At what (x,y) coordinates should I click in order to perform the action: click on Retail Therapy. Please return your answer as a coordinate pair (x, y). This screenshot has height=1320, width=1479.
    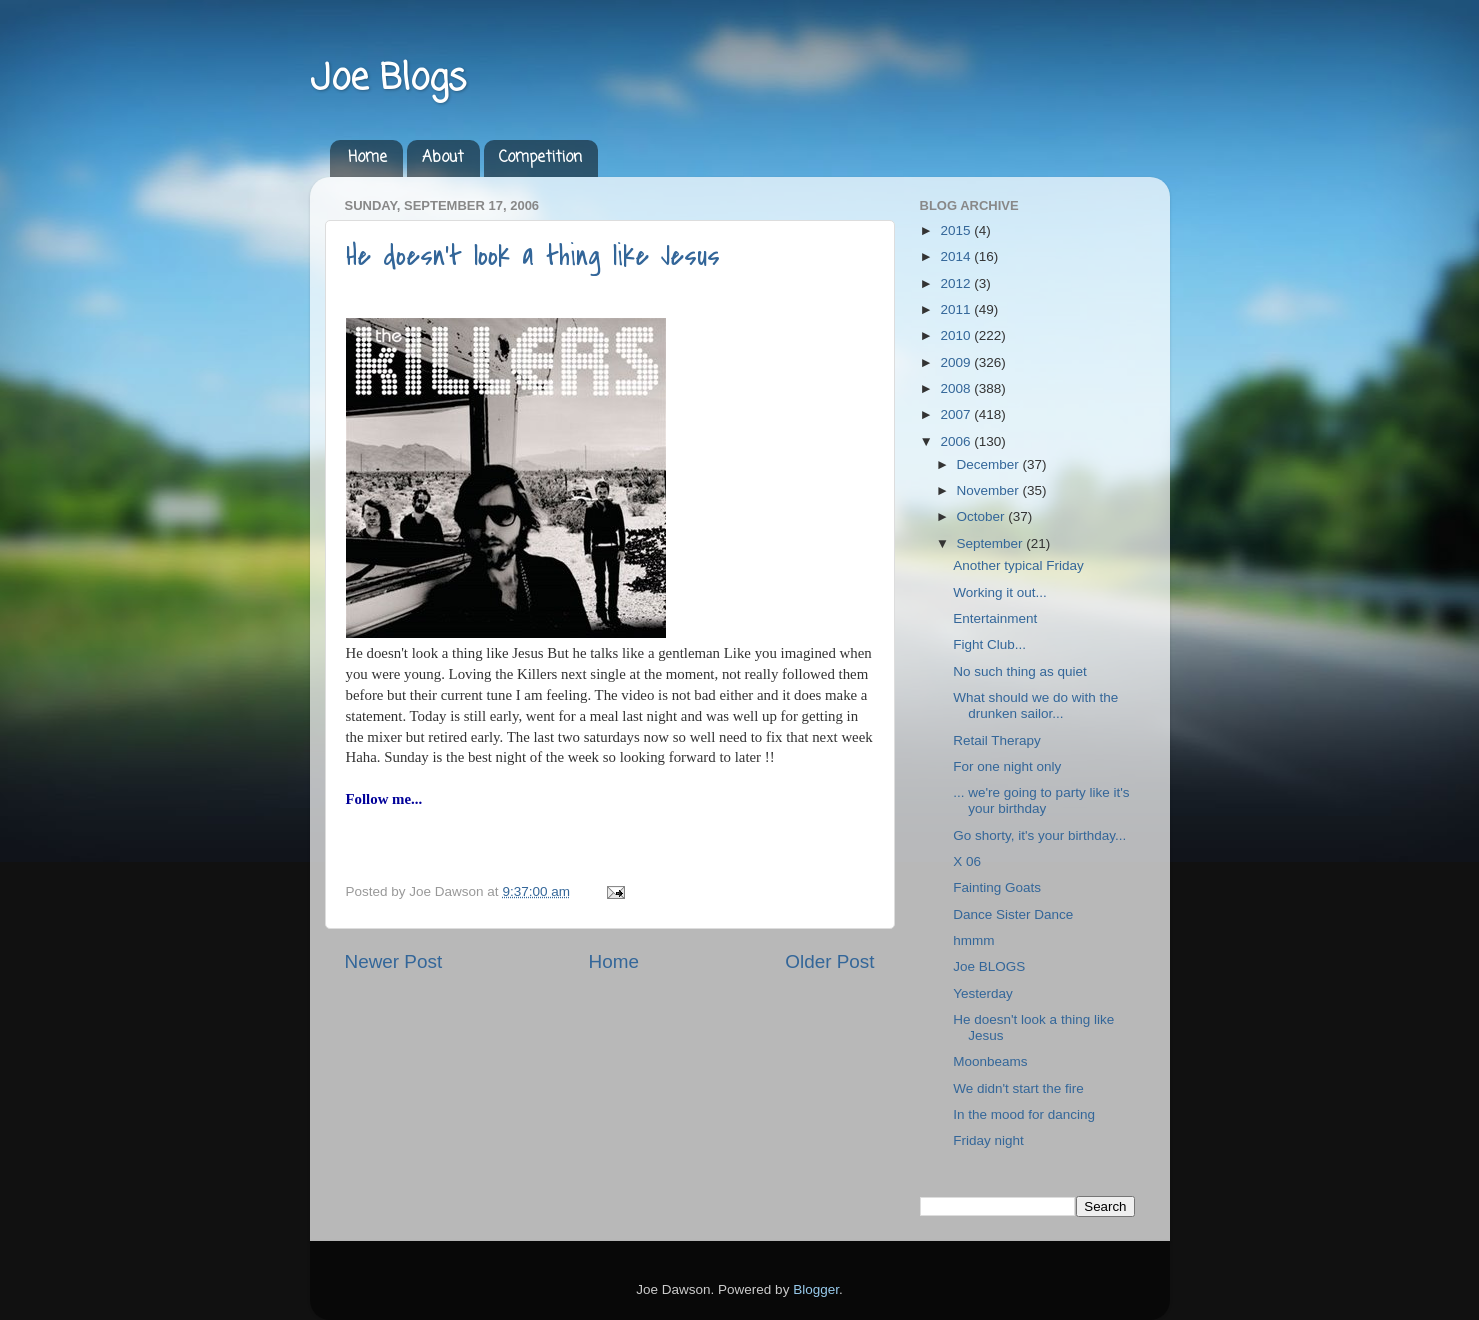
    Looking at the image, I should click on (997, 740).